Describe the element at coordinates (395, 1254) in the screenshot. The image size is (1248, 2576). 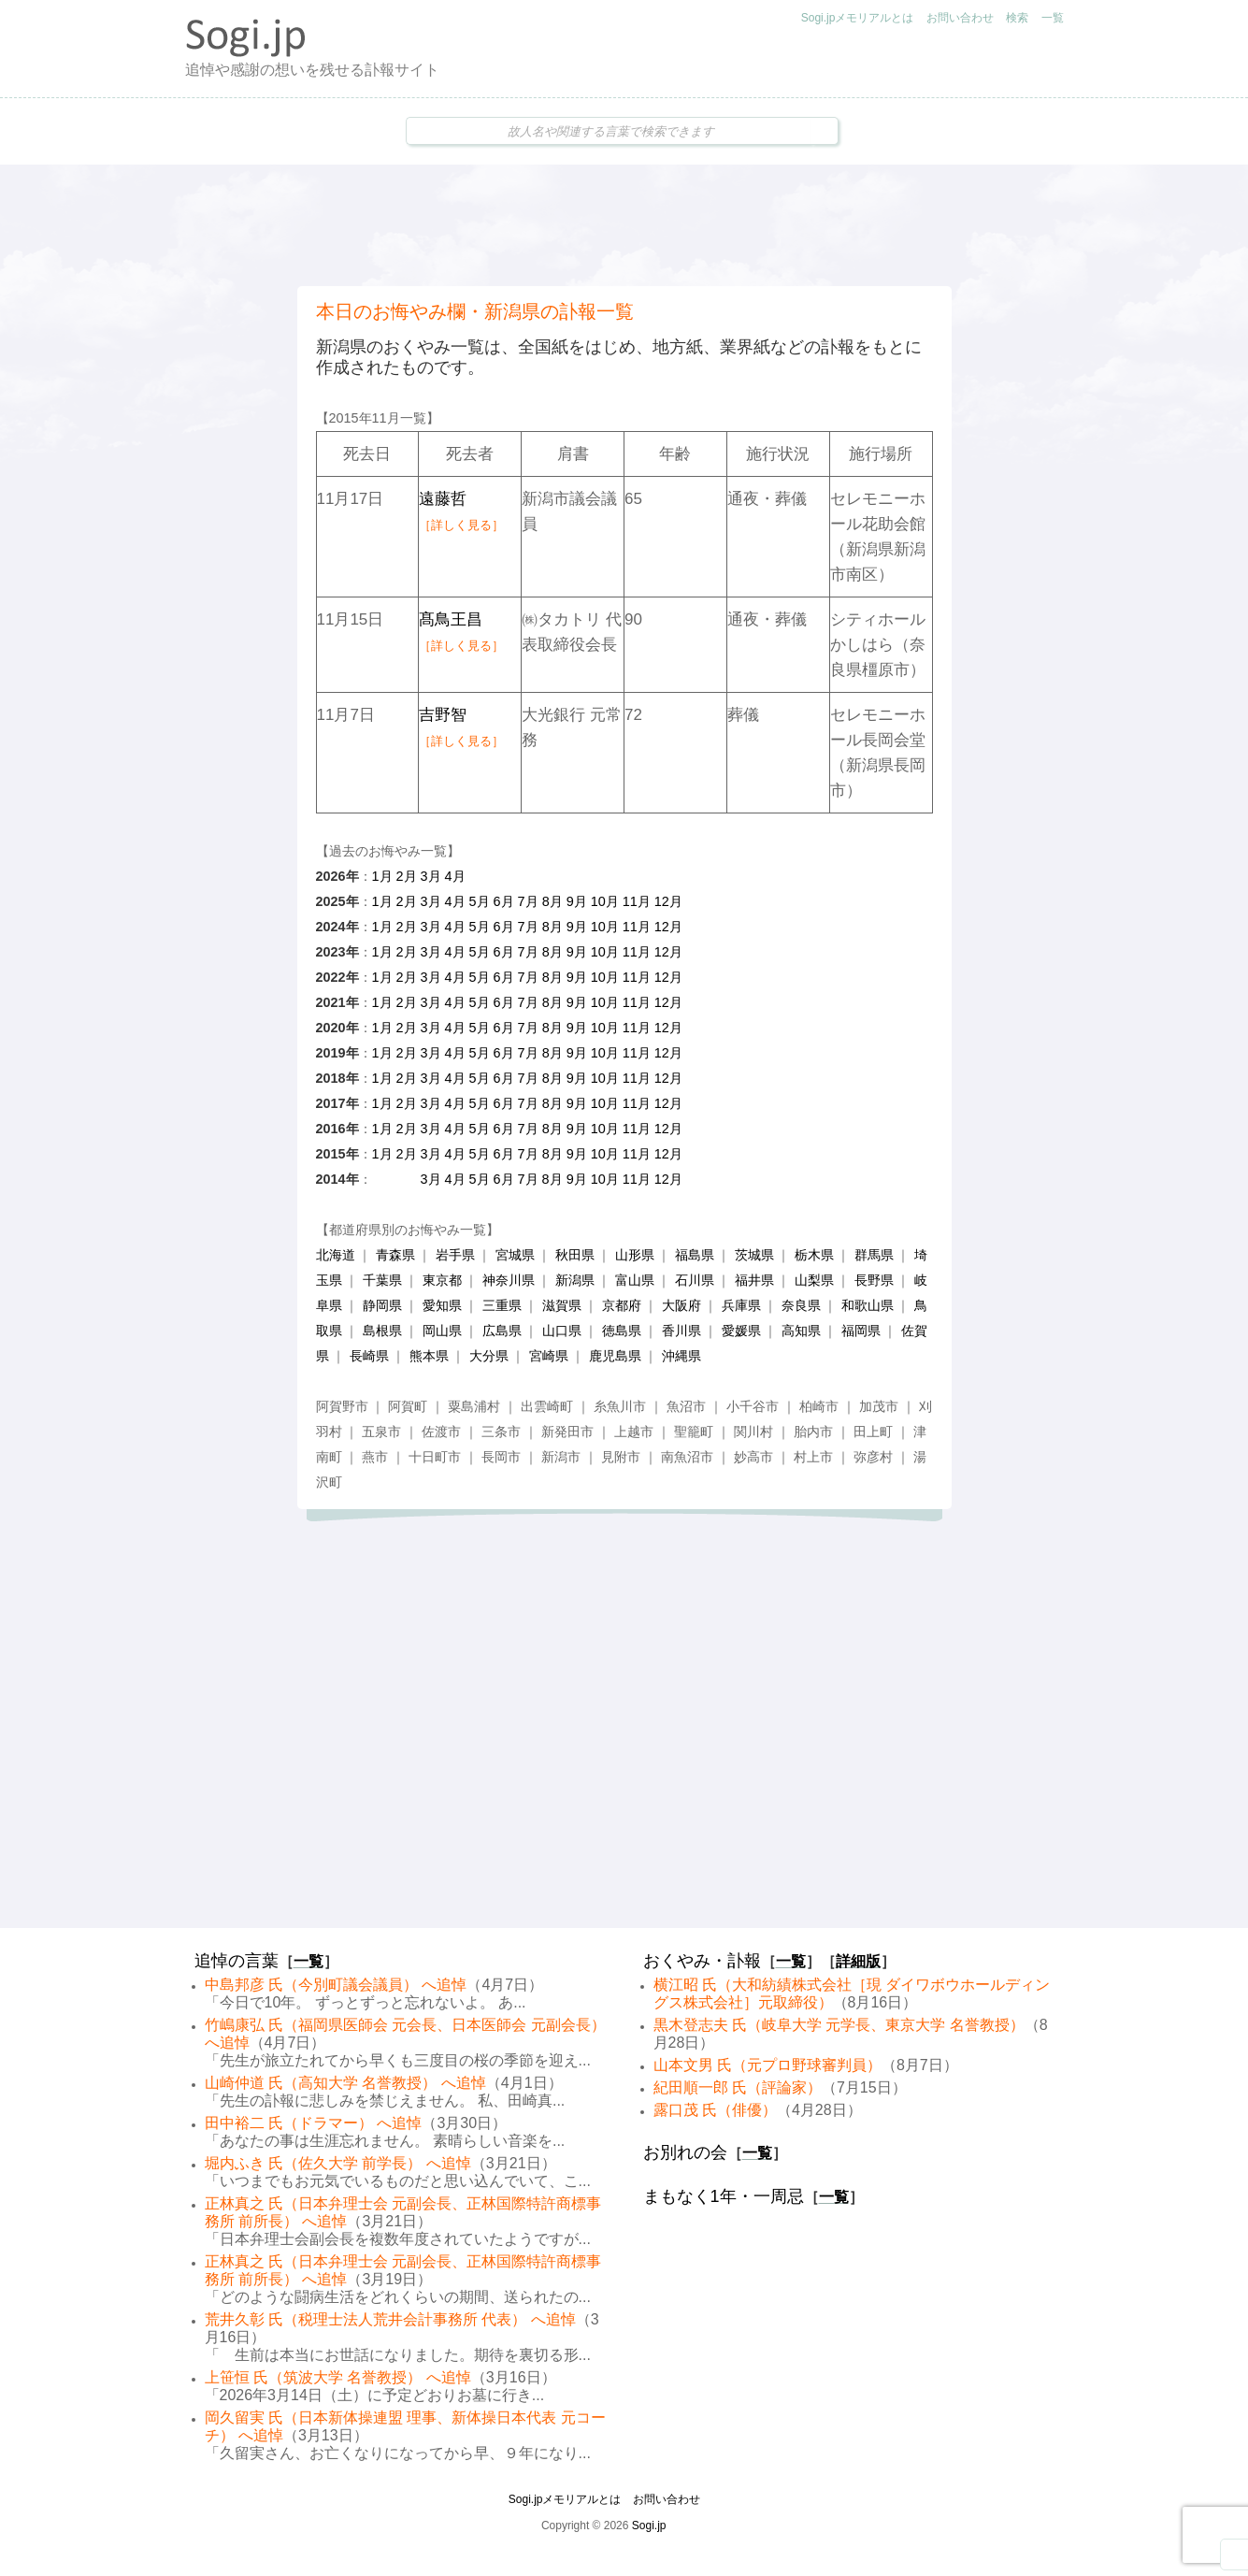
I see `青森県` at that location.